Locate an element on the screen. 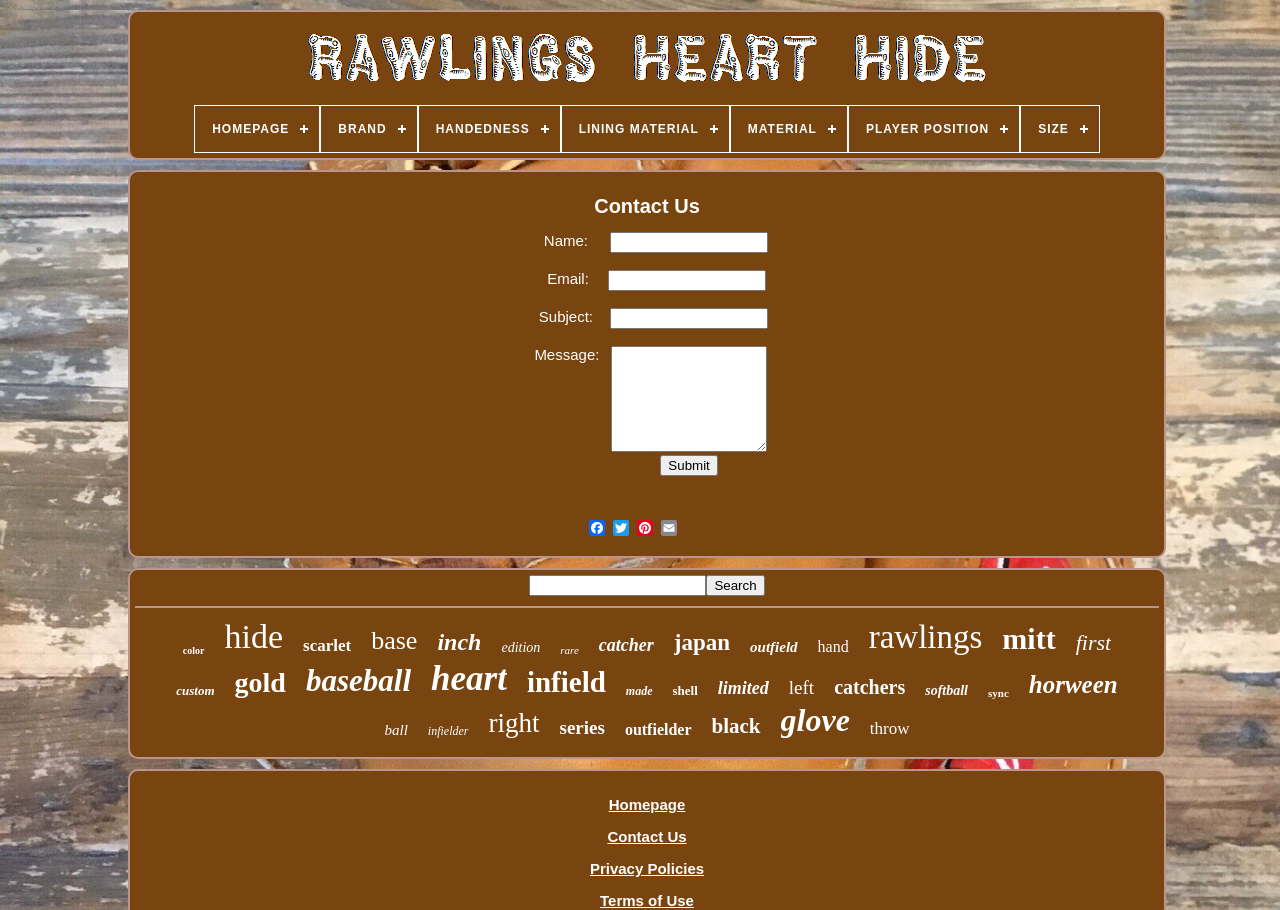 The height and width of the screenshot is (910, 1280). glove is located at coordinates (815, 720).